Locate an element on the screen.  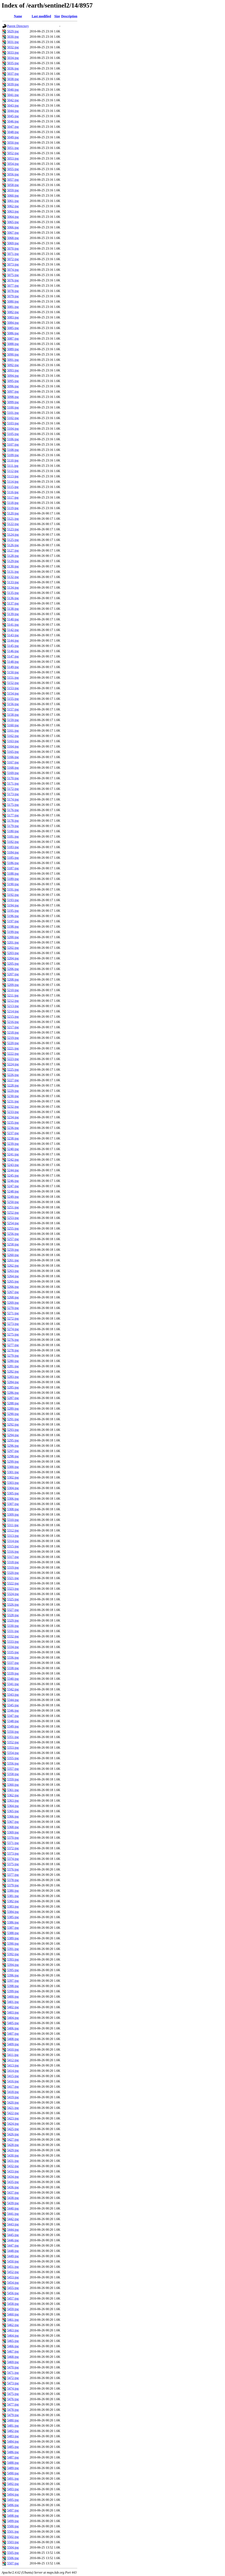
5051.jpg is located at coordinates (13, 148).